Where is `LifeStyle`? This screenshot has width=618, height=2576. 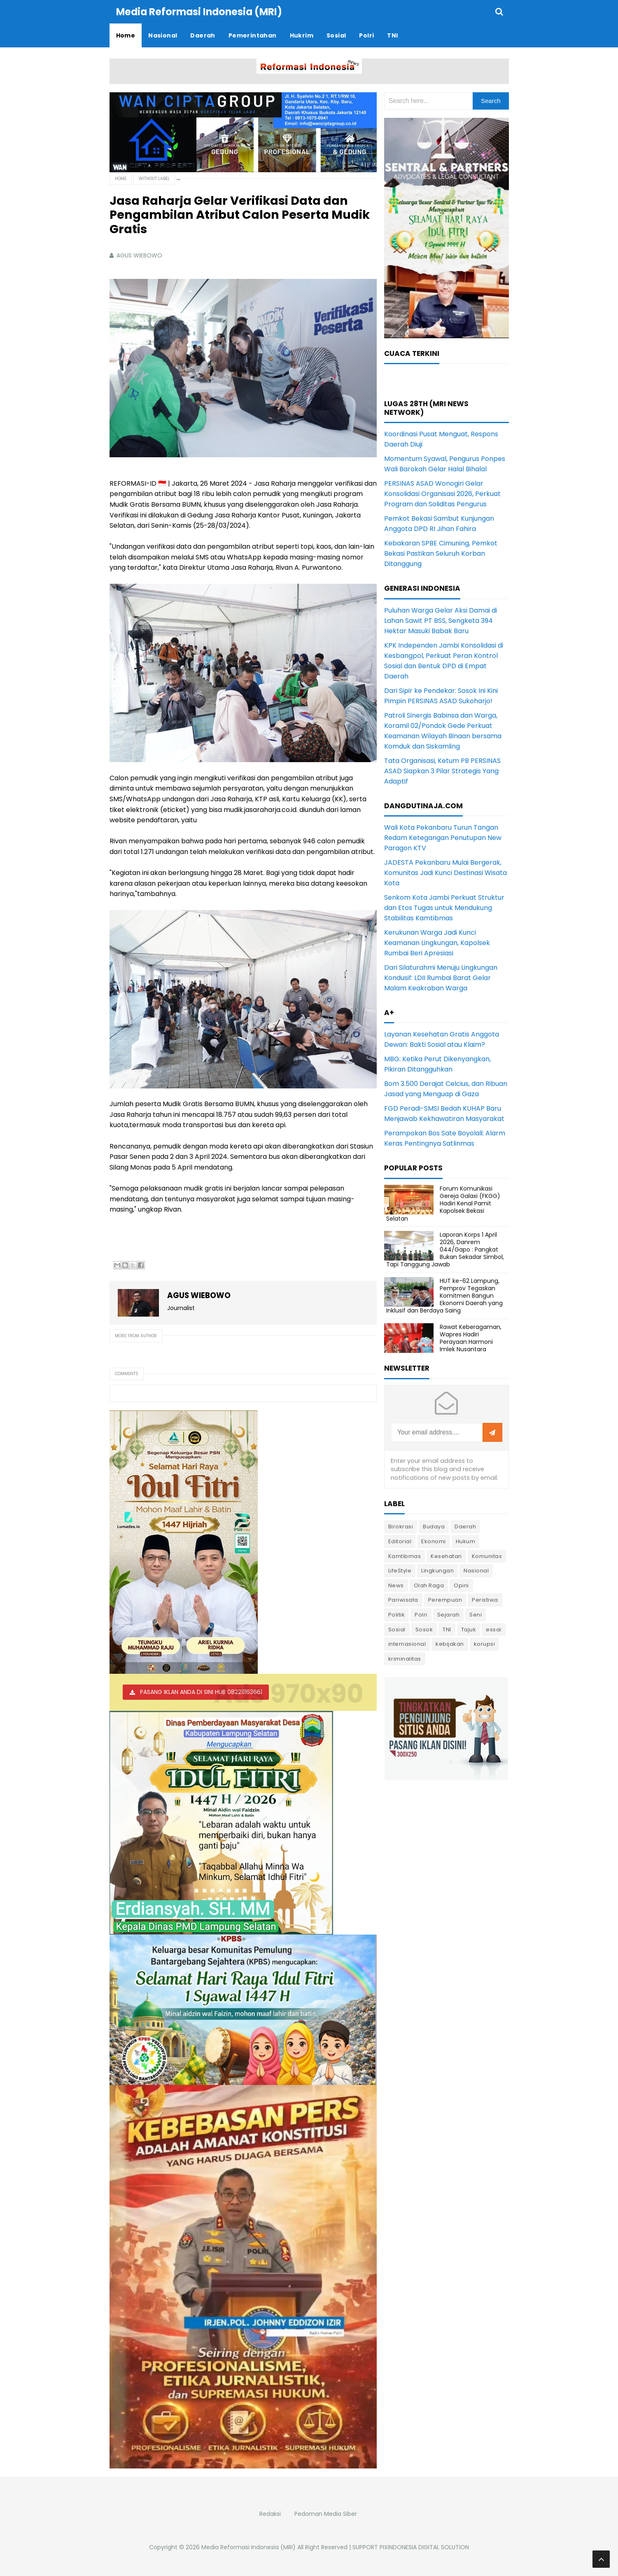
LifeStyle is located at coordinates (400, 1570).